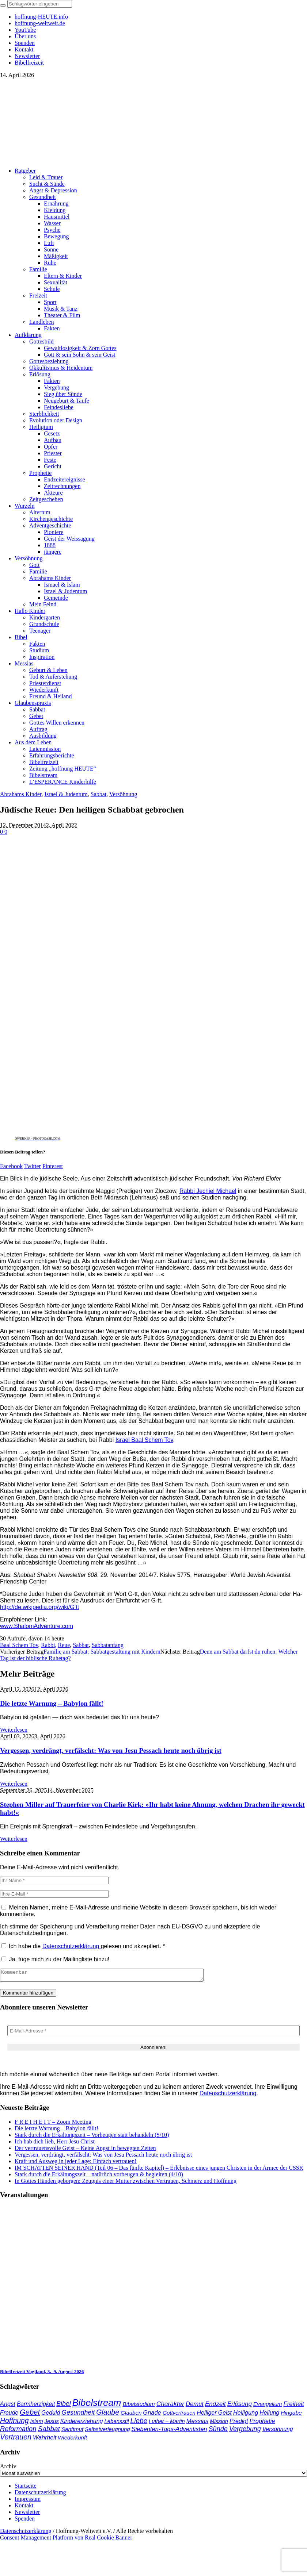 The height and width of the screenshot is (2576, 307). Describe the element at coordinates (170, 2406) in the screenshot. I see `Charakter [Charakter (57 Einträge)]` at that location.